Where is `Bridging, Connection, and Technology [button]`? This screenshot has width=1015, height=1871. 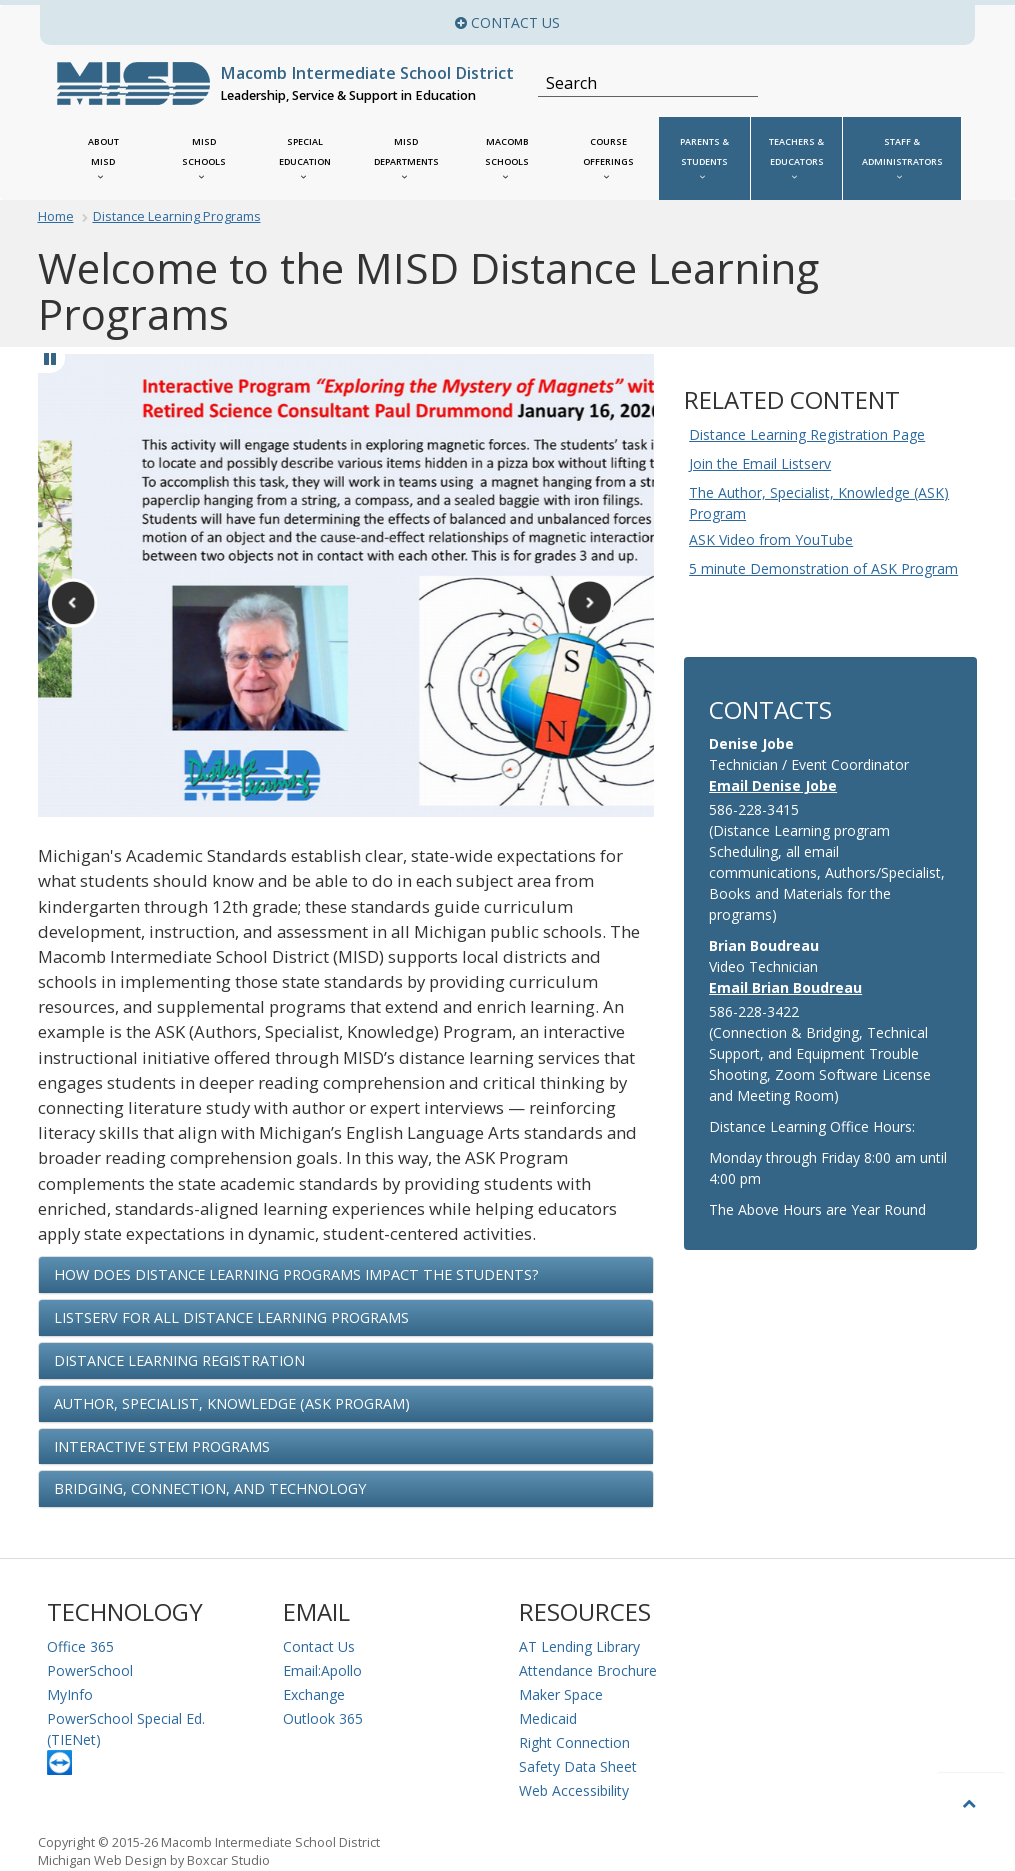
Bridging, Connection, and Technology [button] is located at coordinates (210, 1488).